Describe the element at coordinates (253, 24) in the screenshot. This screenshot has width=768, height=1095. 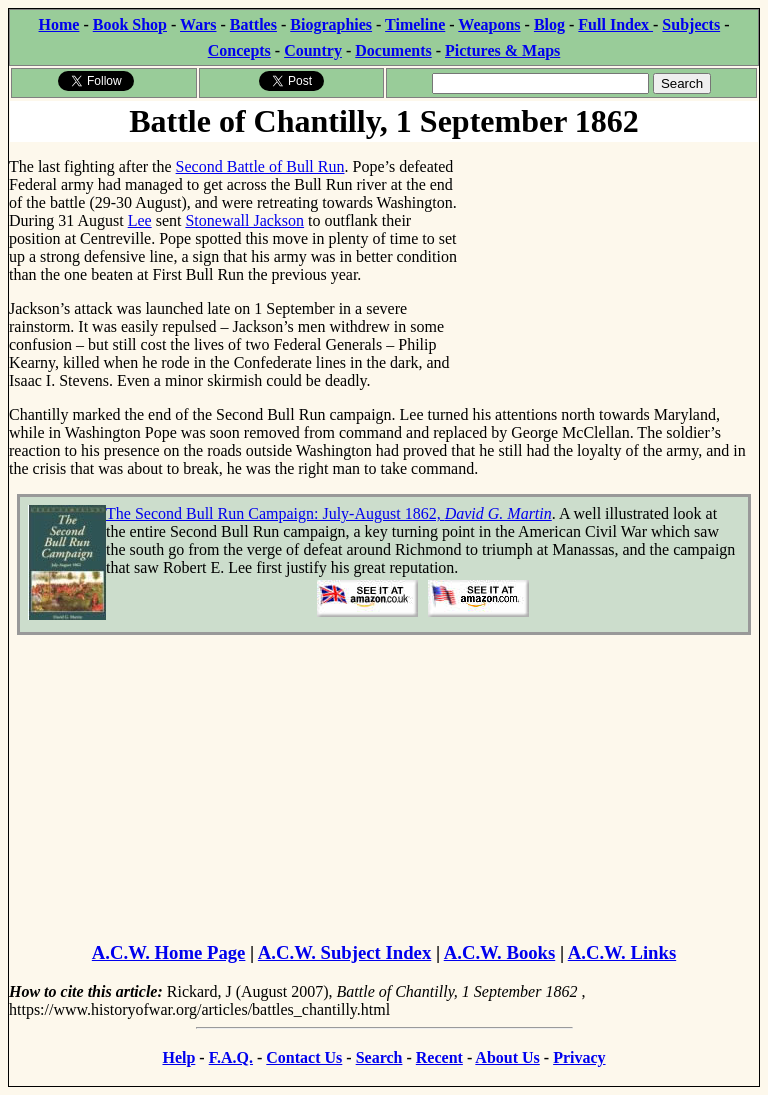
I see `Battles` at that location.